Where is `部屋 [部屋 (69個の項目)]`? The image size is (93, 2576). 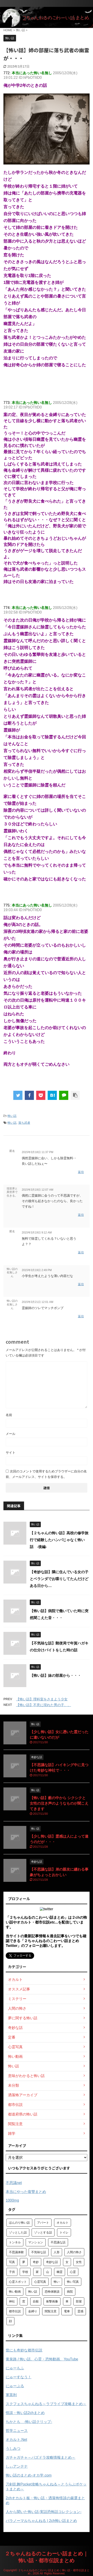 部屋 [部屋 (69個の項目)] is located at coordinates (79, 2301).